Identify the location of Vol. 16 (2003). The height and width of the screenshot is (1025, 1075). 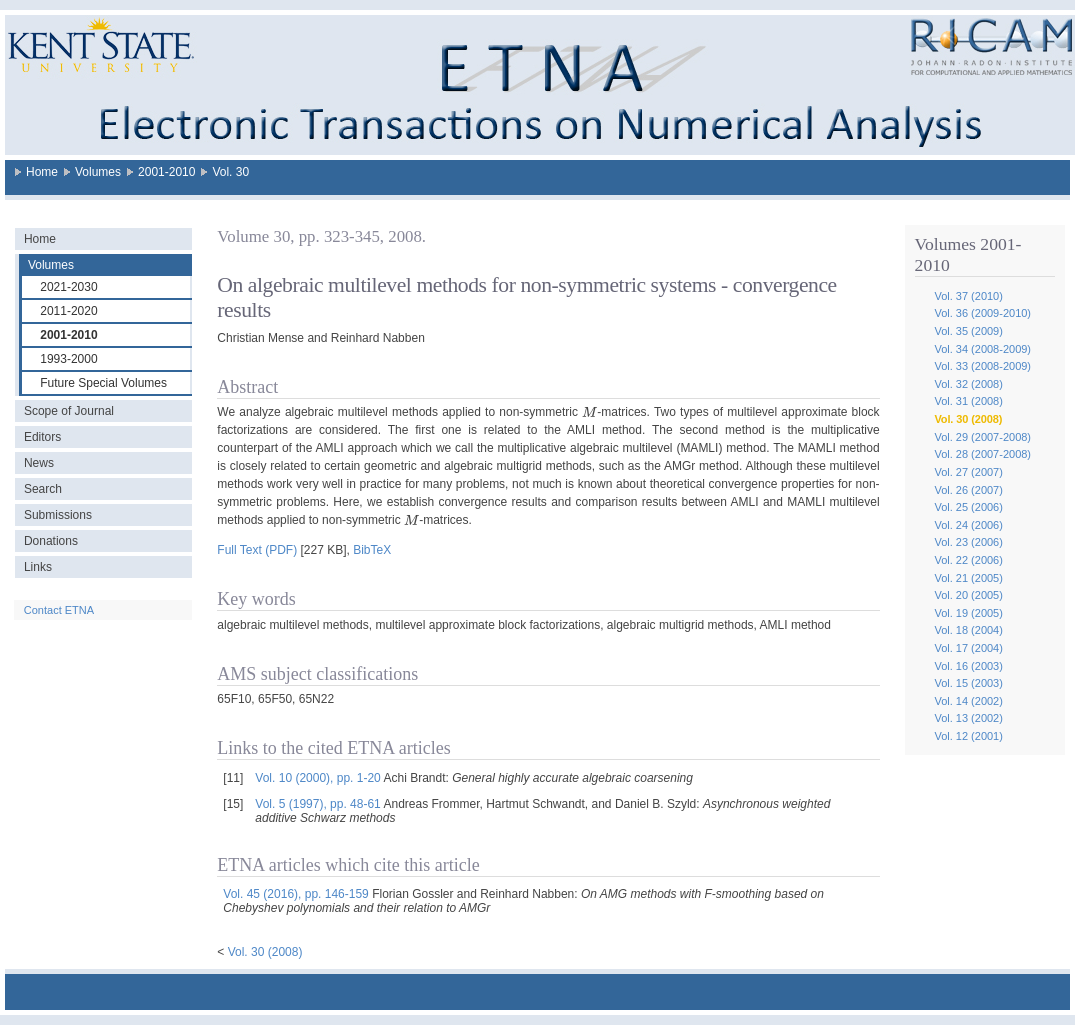
(968, 666).